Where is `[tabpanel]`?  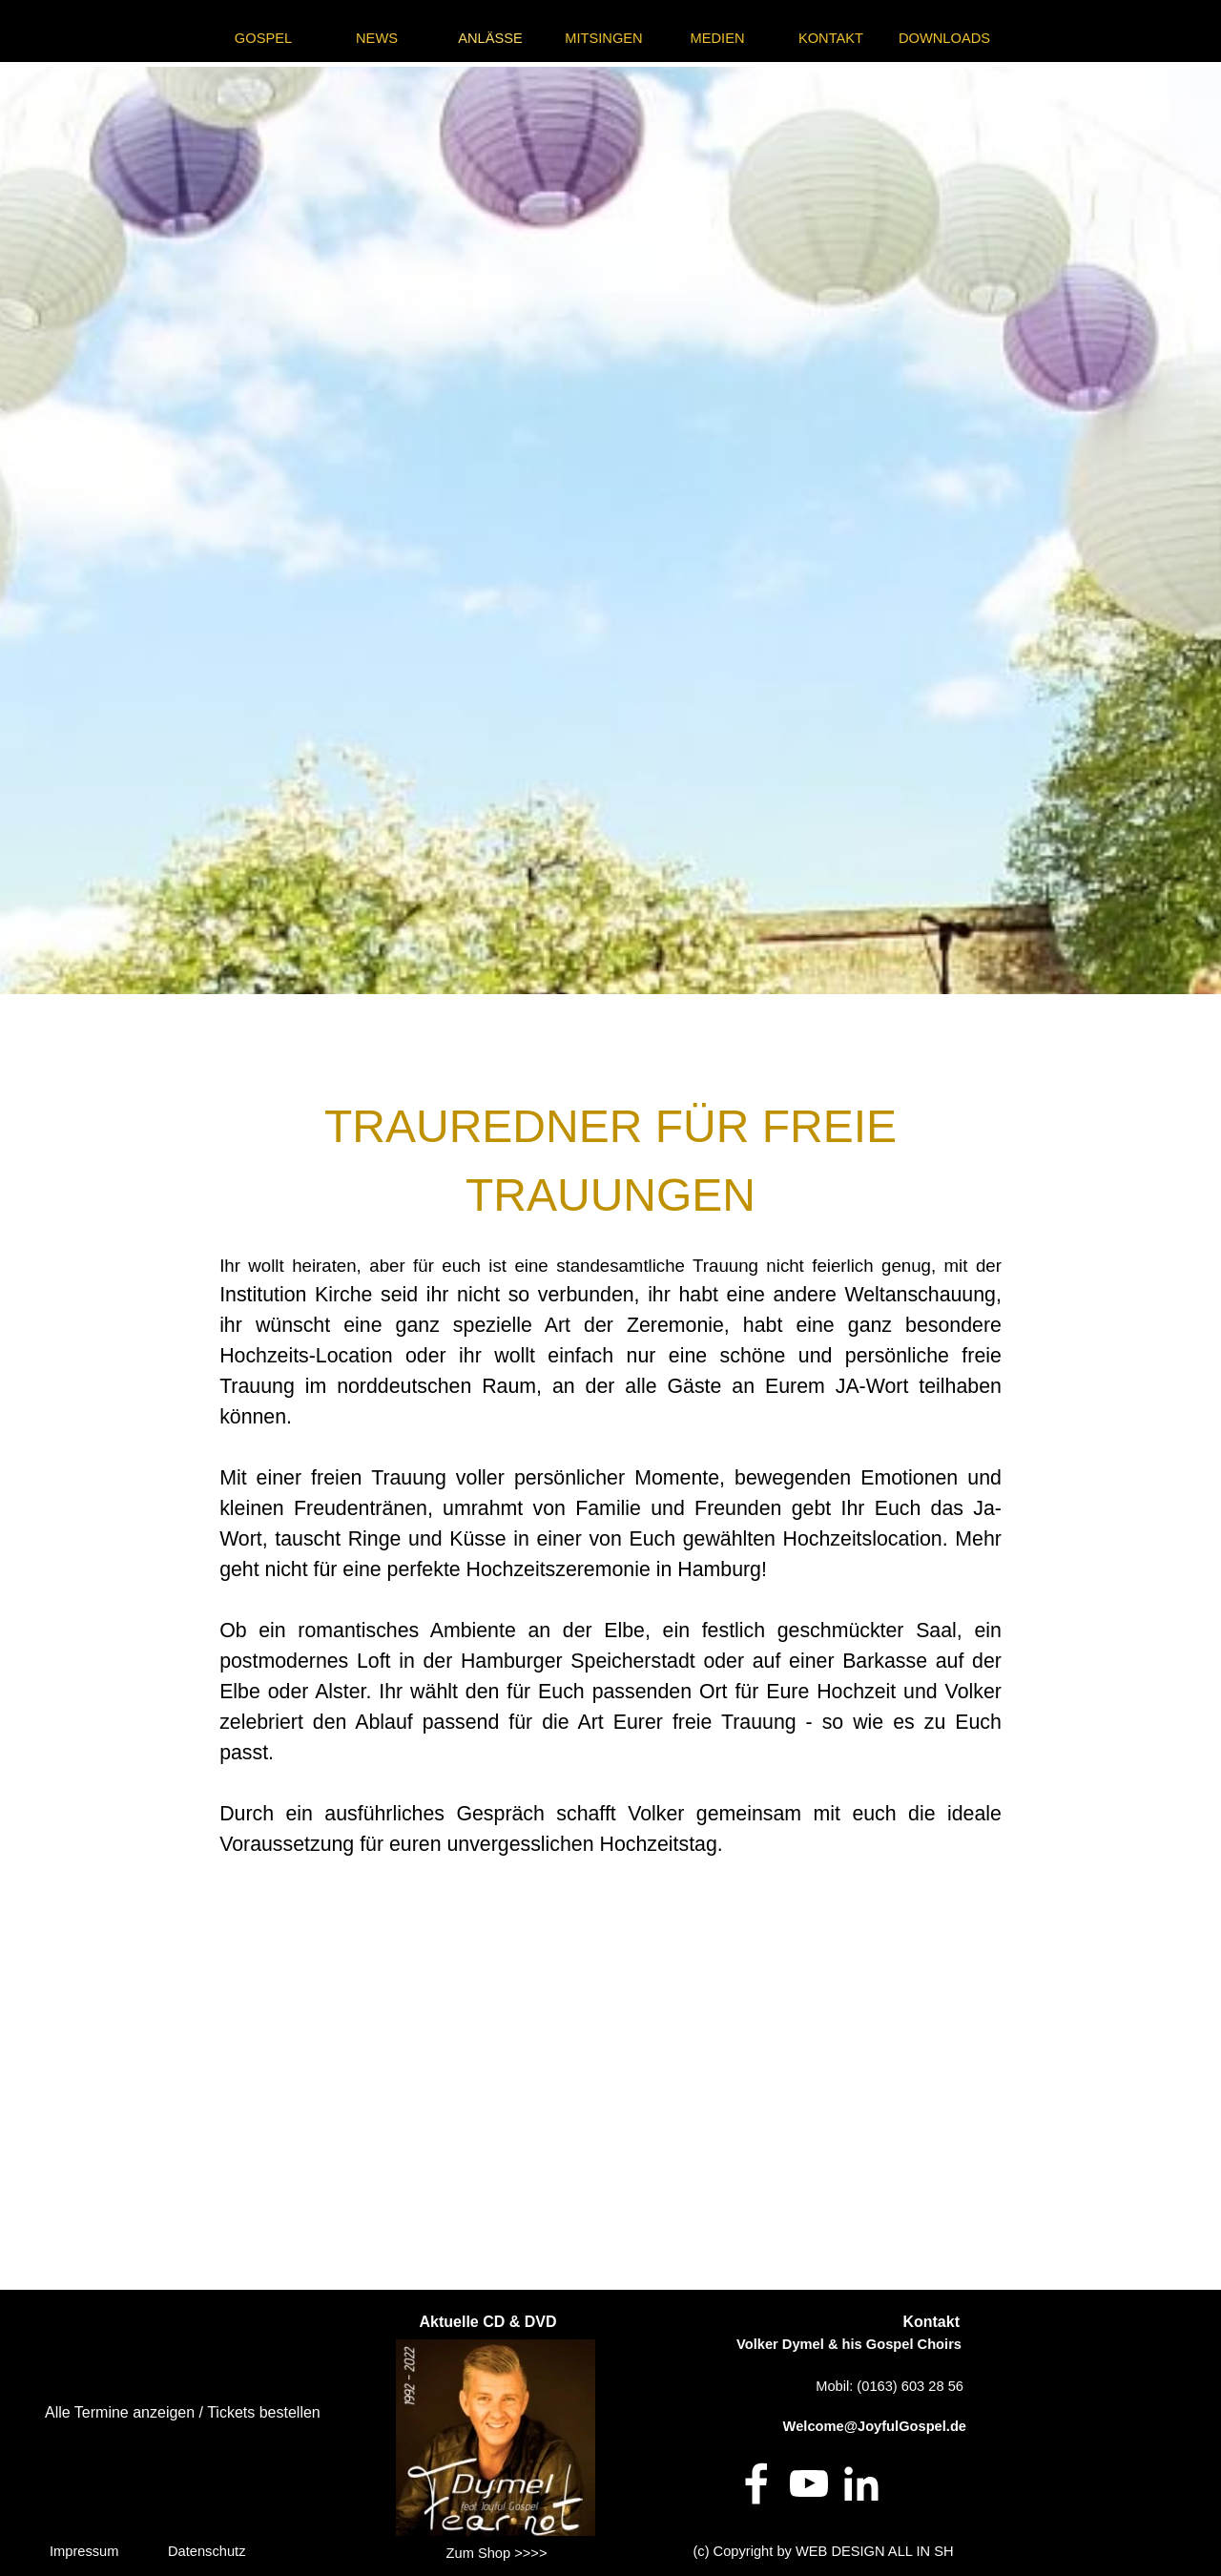
[tabpanel] is located at coordinates (610, 530).